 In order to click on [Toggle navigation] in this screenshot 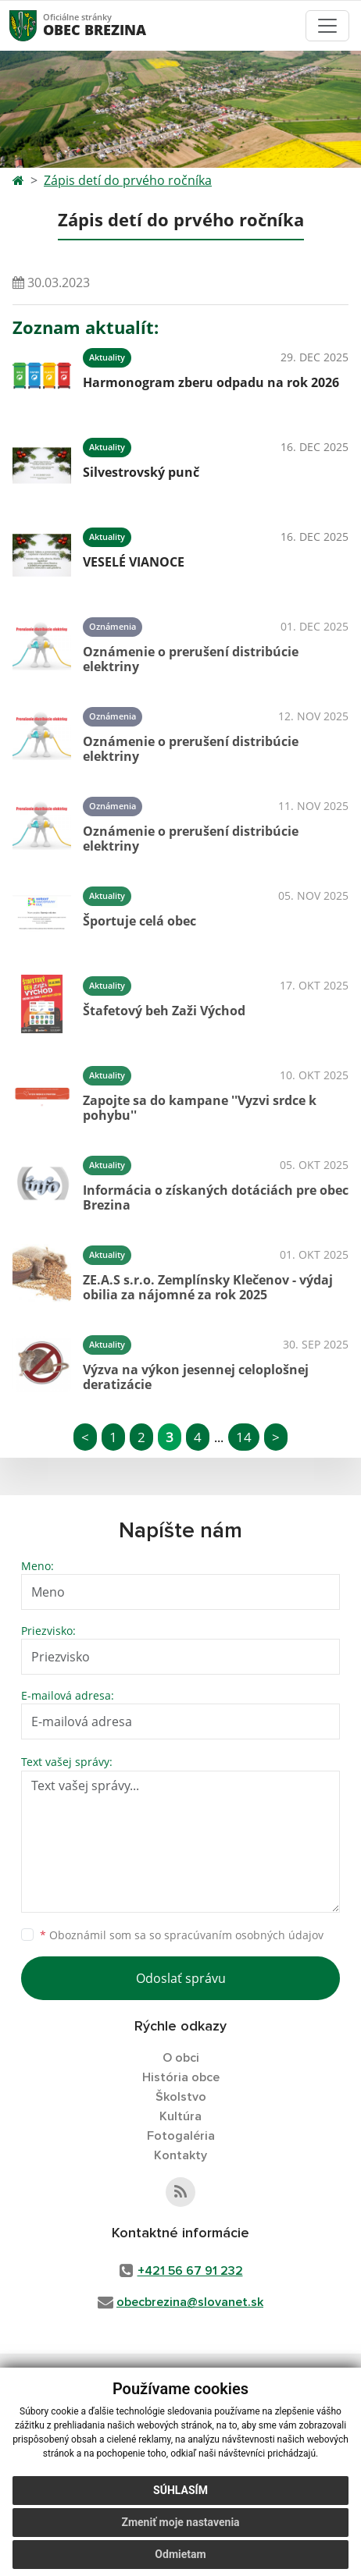, I will do `click(327, 25)`.